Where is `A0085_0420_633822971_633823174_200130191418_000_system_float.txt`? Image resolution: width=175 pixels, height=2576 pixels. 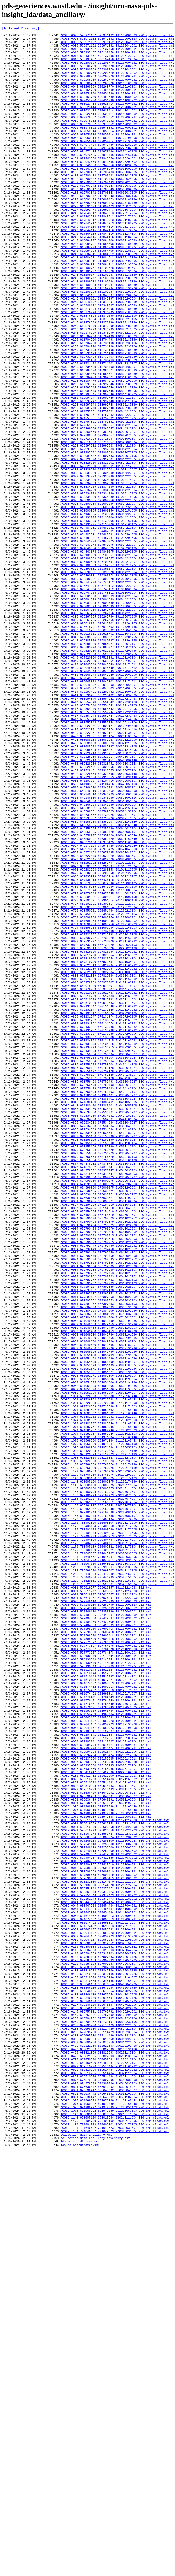 A0085_0420_633822971_633823174_200130191418_000_system_float.txt is located at coordinates (117, 866).